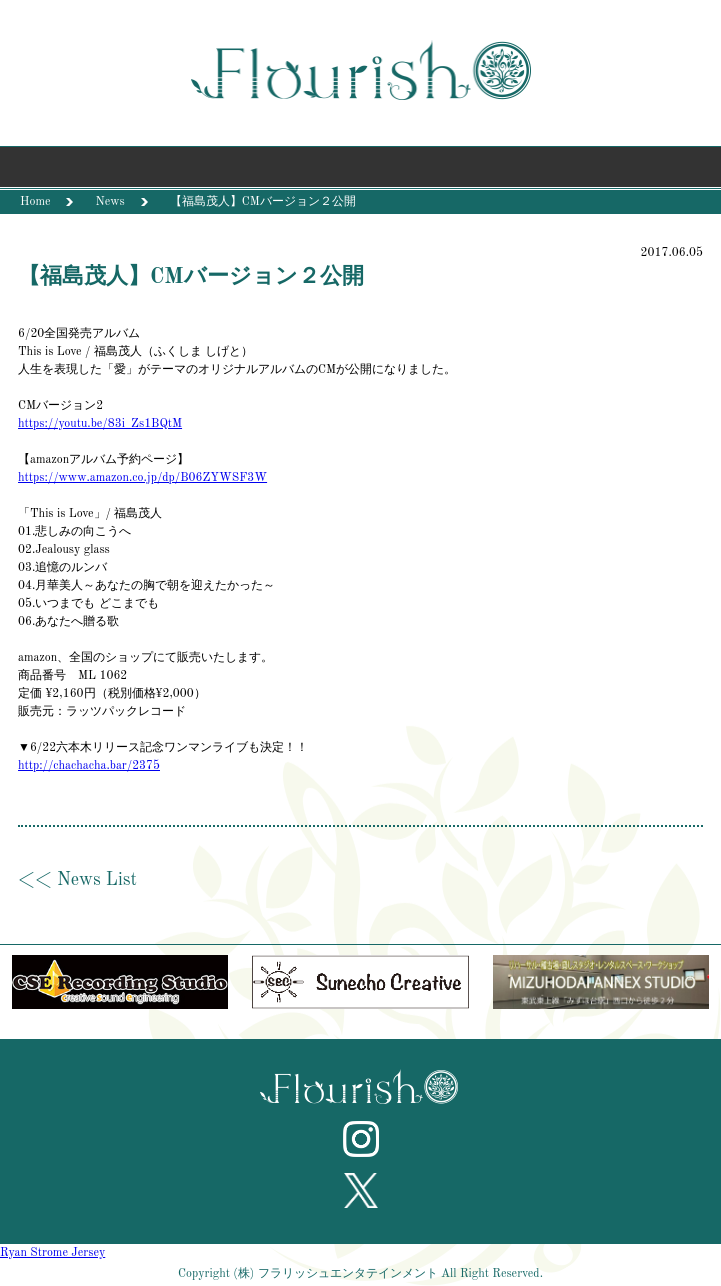  Describe the element at coordinates (77, 880) in the screenshot. I see `<< News List` at that location.